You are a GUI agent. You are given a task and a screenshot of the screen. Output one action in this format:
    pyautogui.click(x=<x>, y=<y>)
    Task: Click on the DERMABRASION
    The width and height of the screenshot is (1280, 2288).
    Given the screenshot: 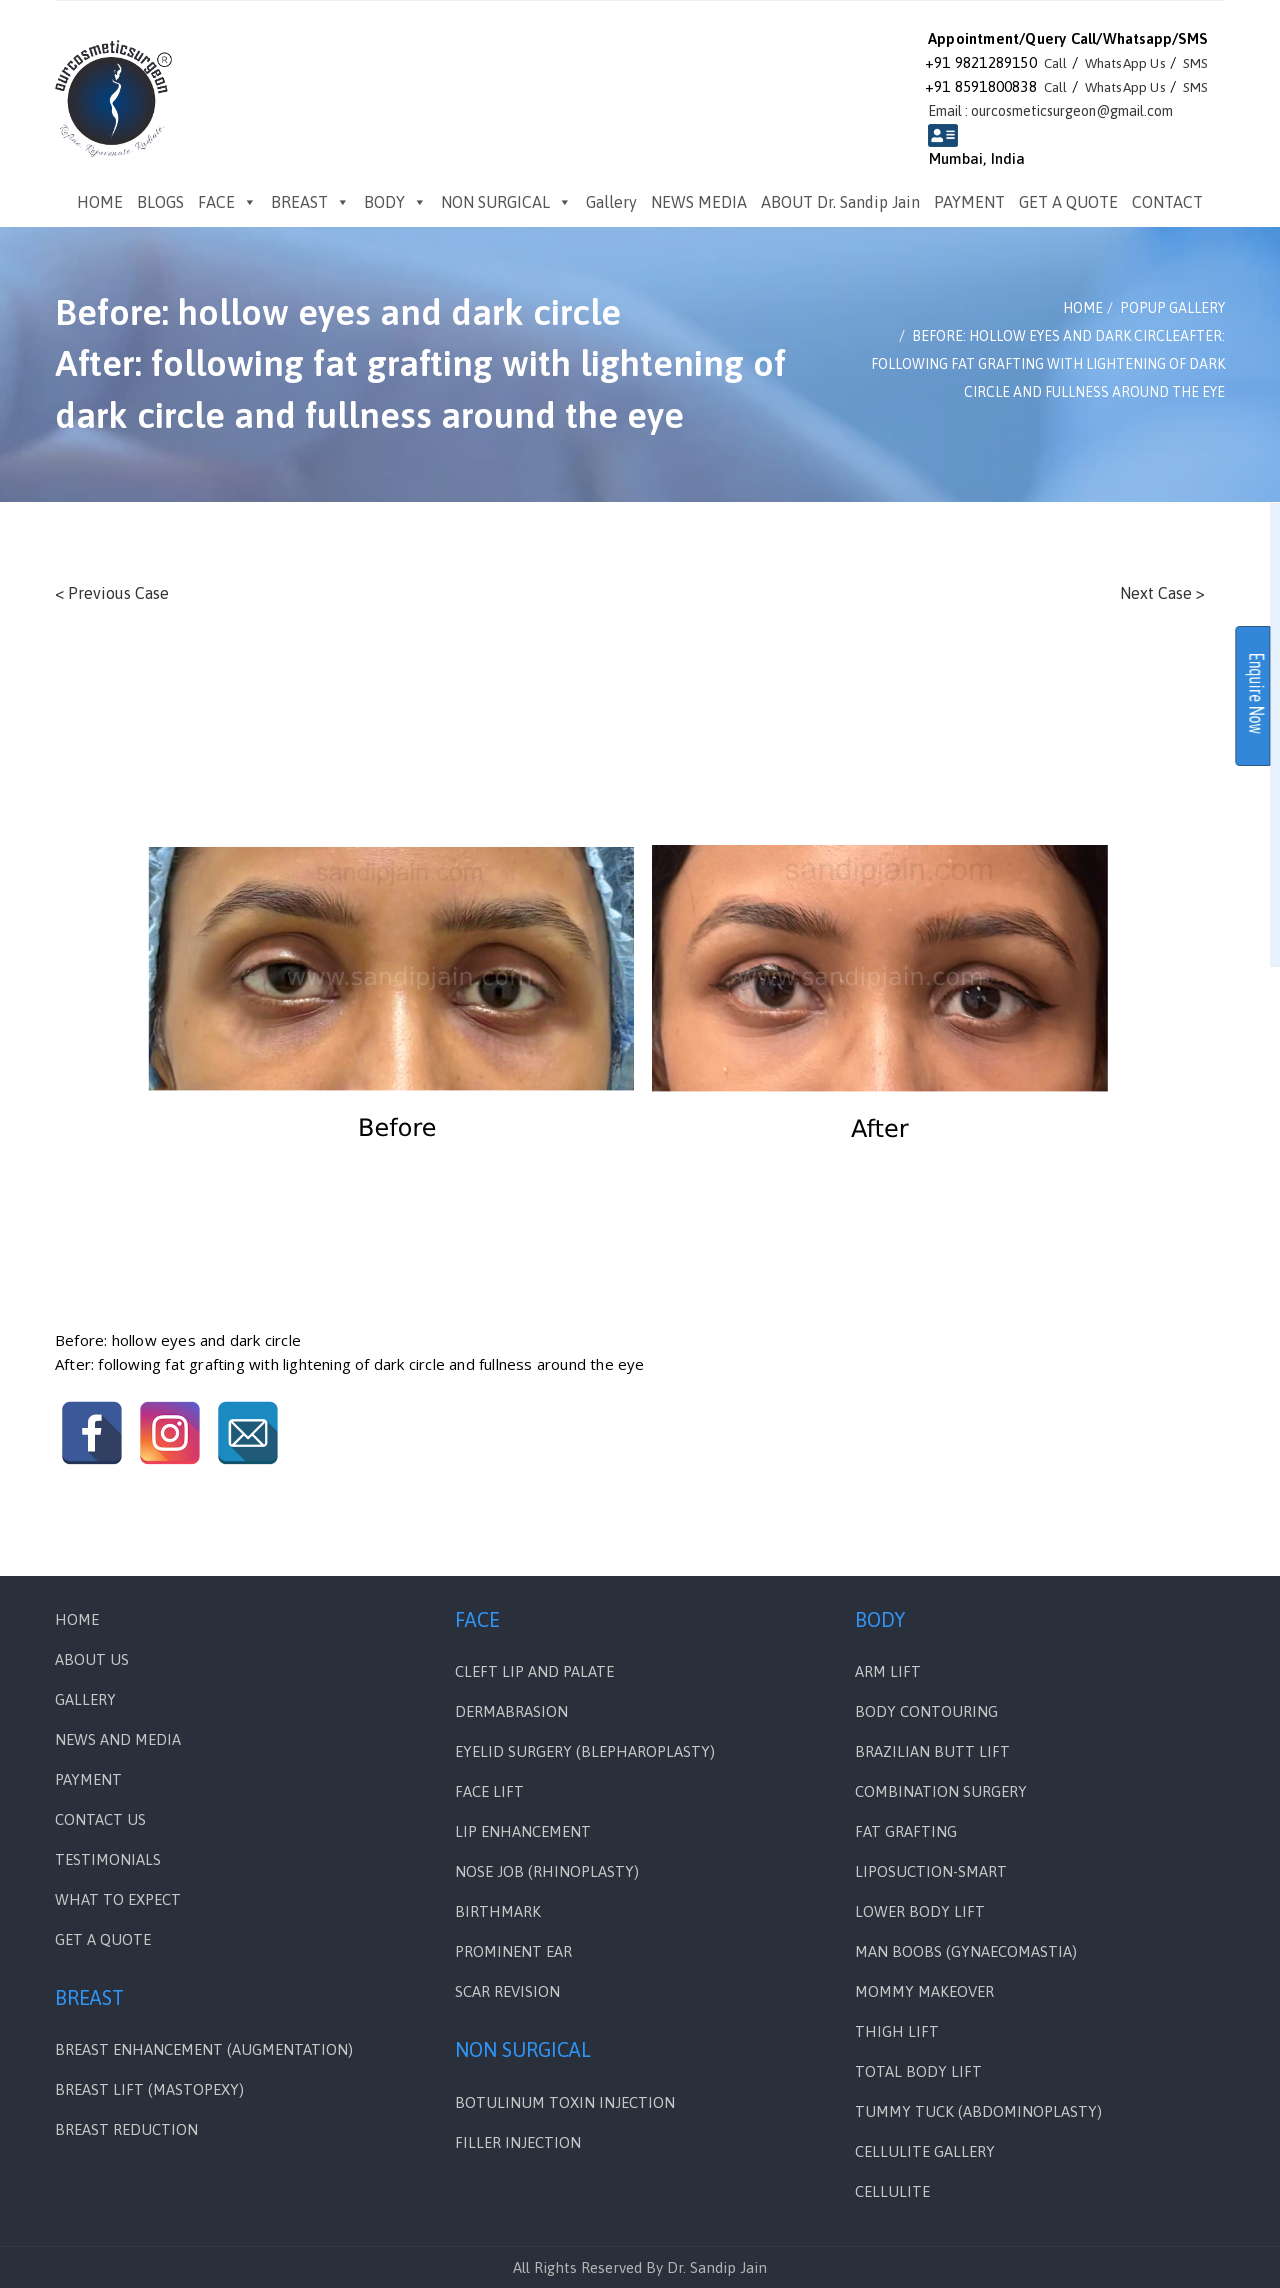 What is the action you would take?
    pyautogui.click(x=511, y=1711)
    